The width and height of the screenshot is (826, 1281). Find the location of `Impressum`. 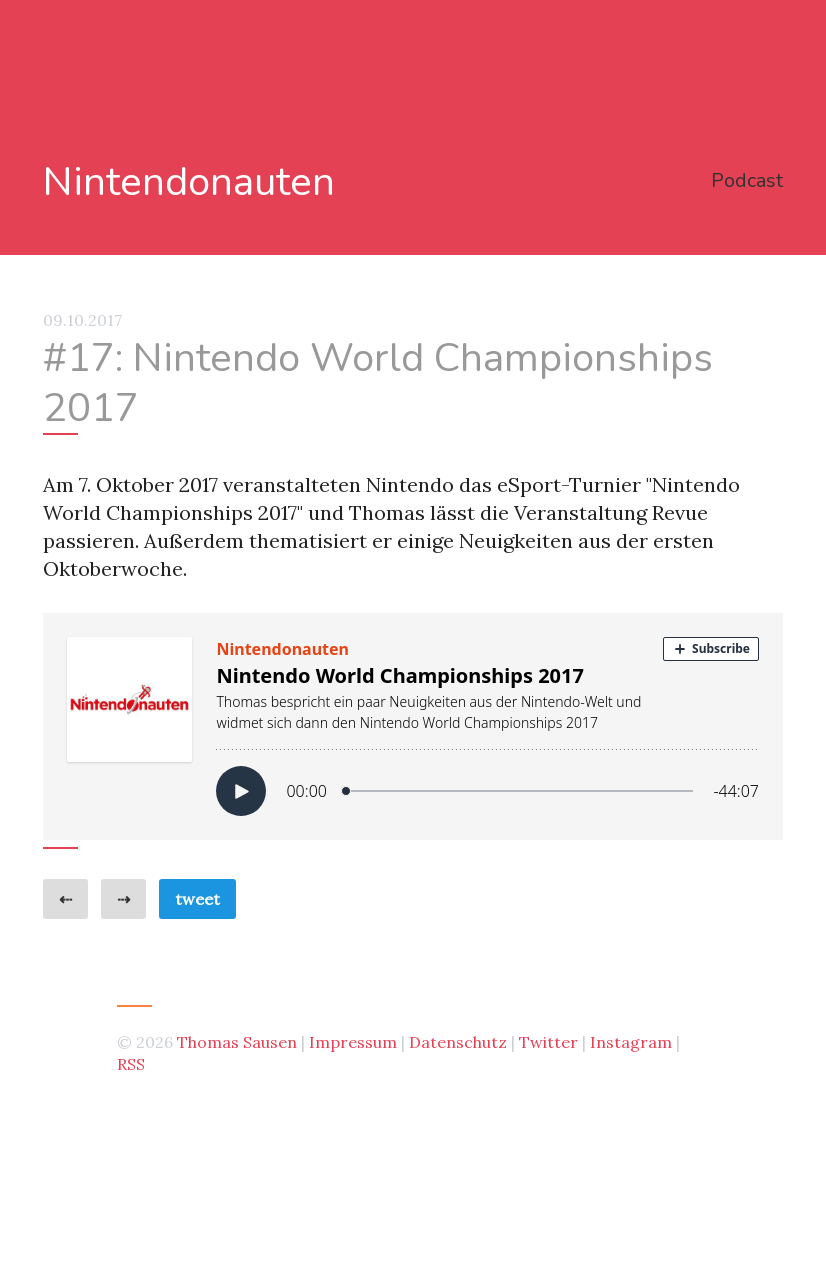

Impressum is located at coordinates (353, 1042).